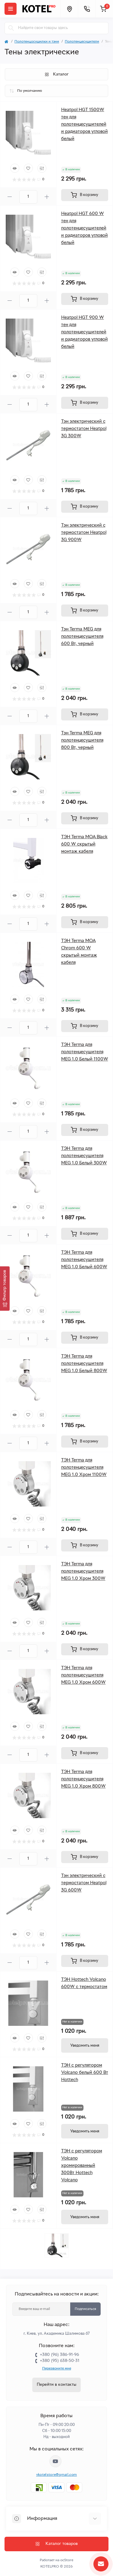  What do you see at coordinates (85, 2309) in the screenshot?
I see `Подписаться` at bounding box center [85, 2309].